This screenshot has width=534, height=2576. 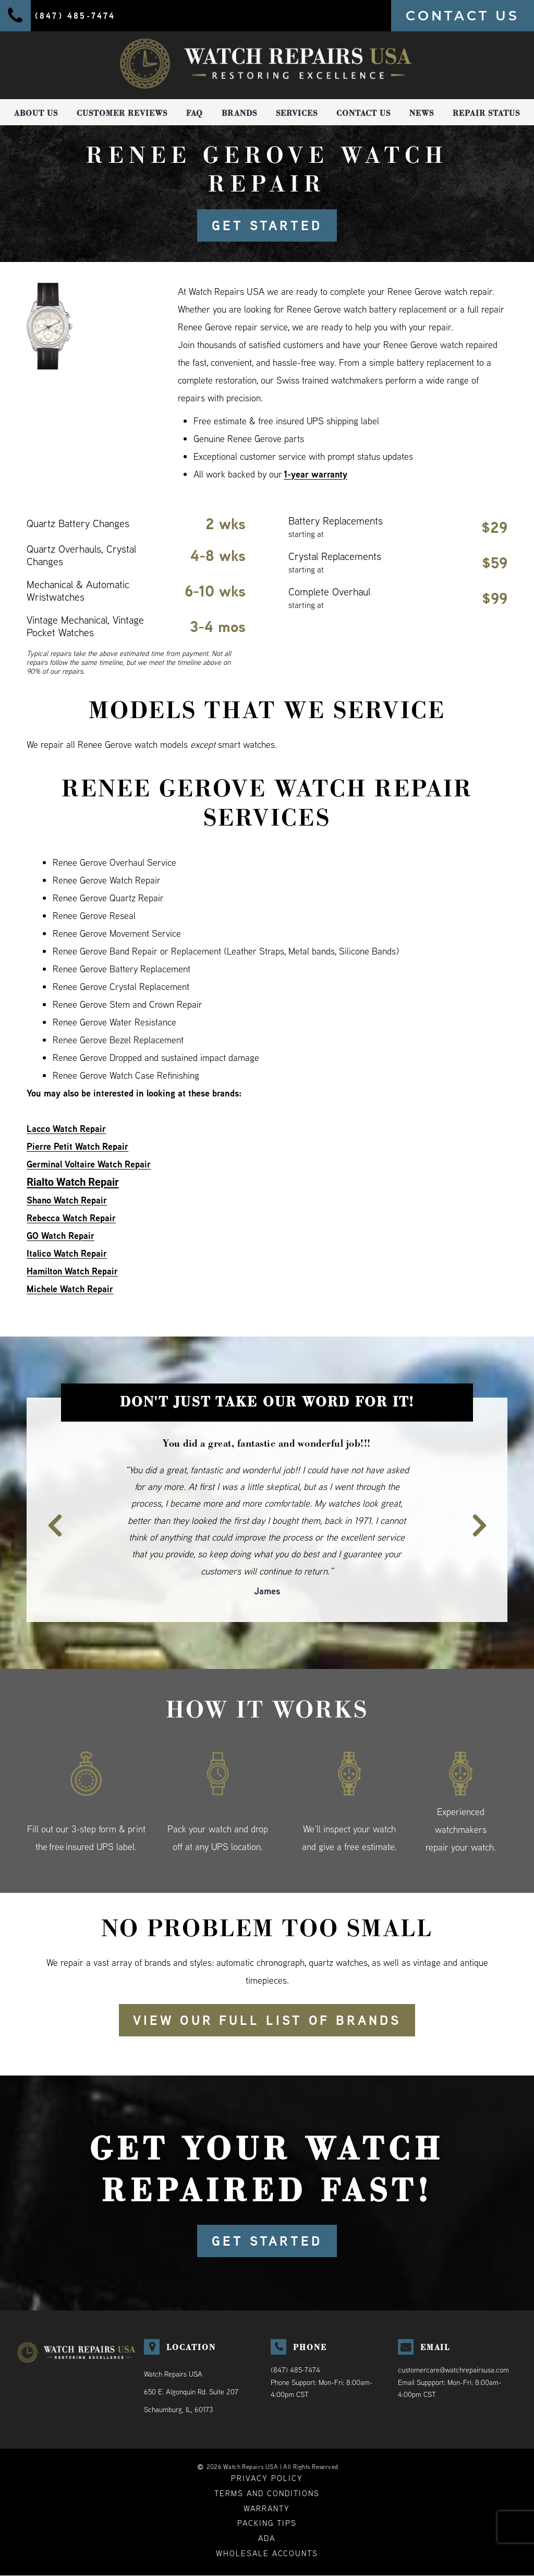 What do you see at coordinates (267, 2554) in the screenshot?
I see `Wholesale Accounts` at bounding box center [267, 2554].